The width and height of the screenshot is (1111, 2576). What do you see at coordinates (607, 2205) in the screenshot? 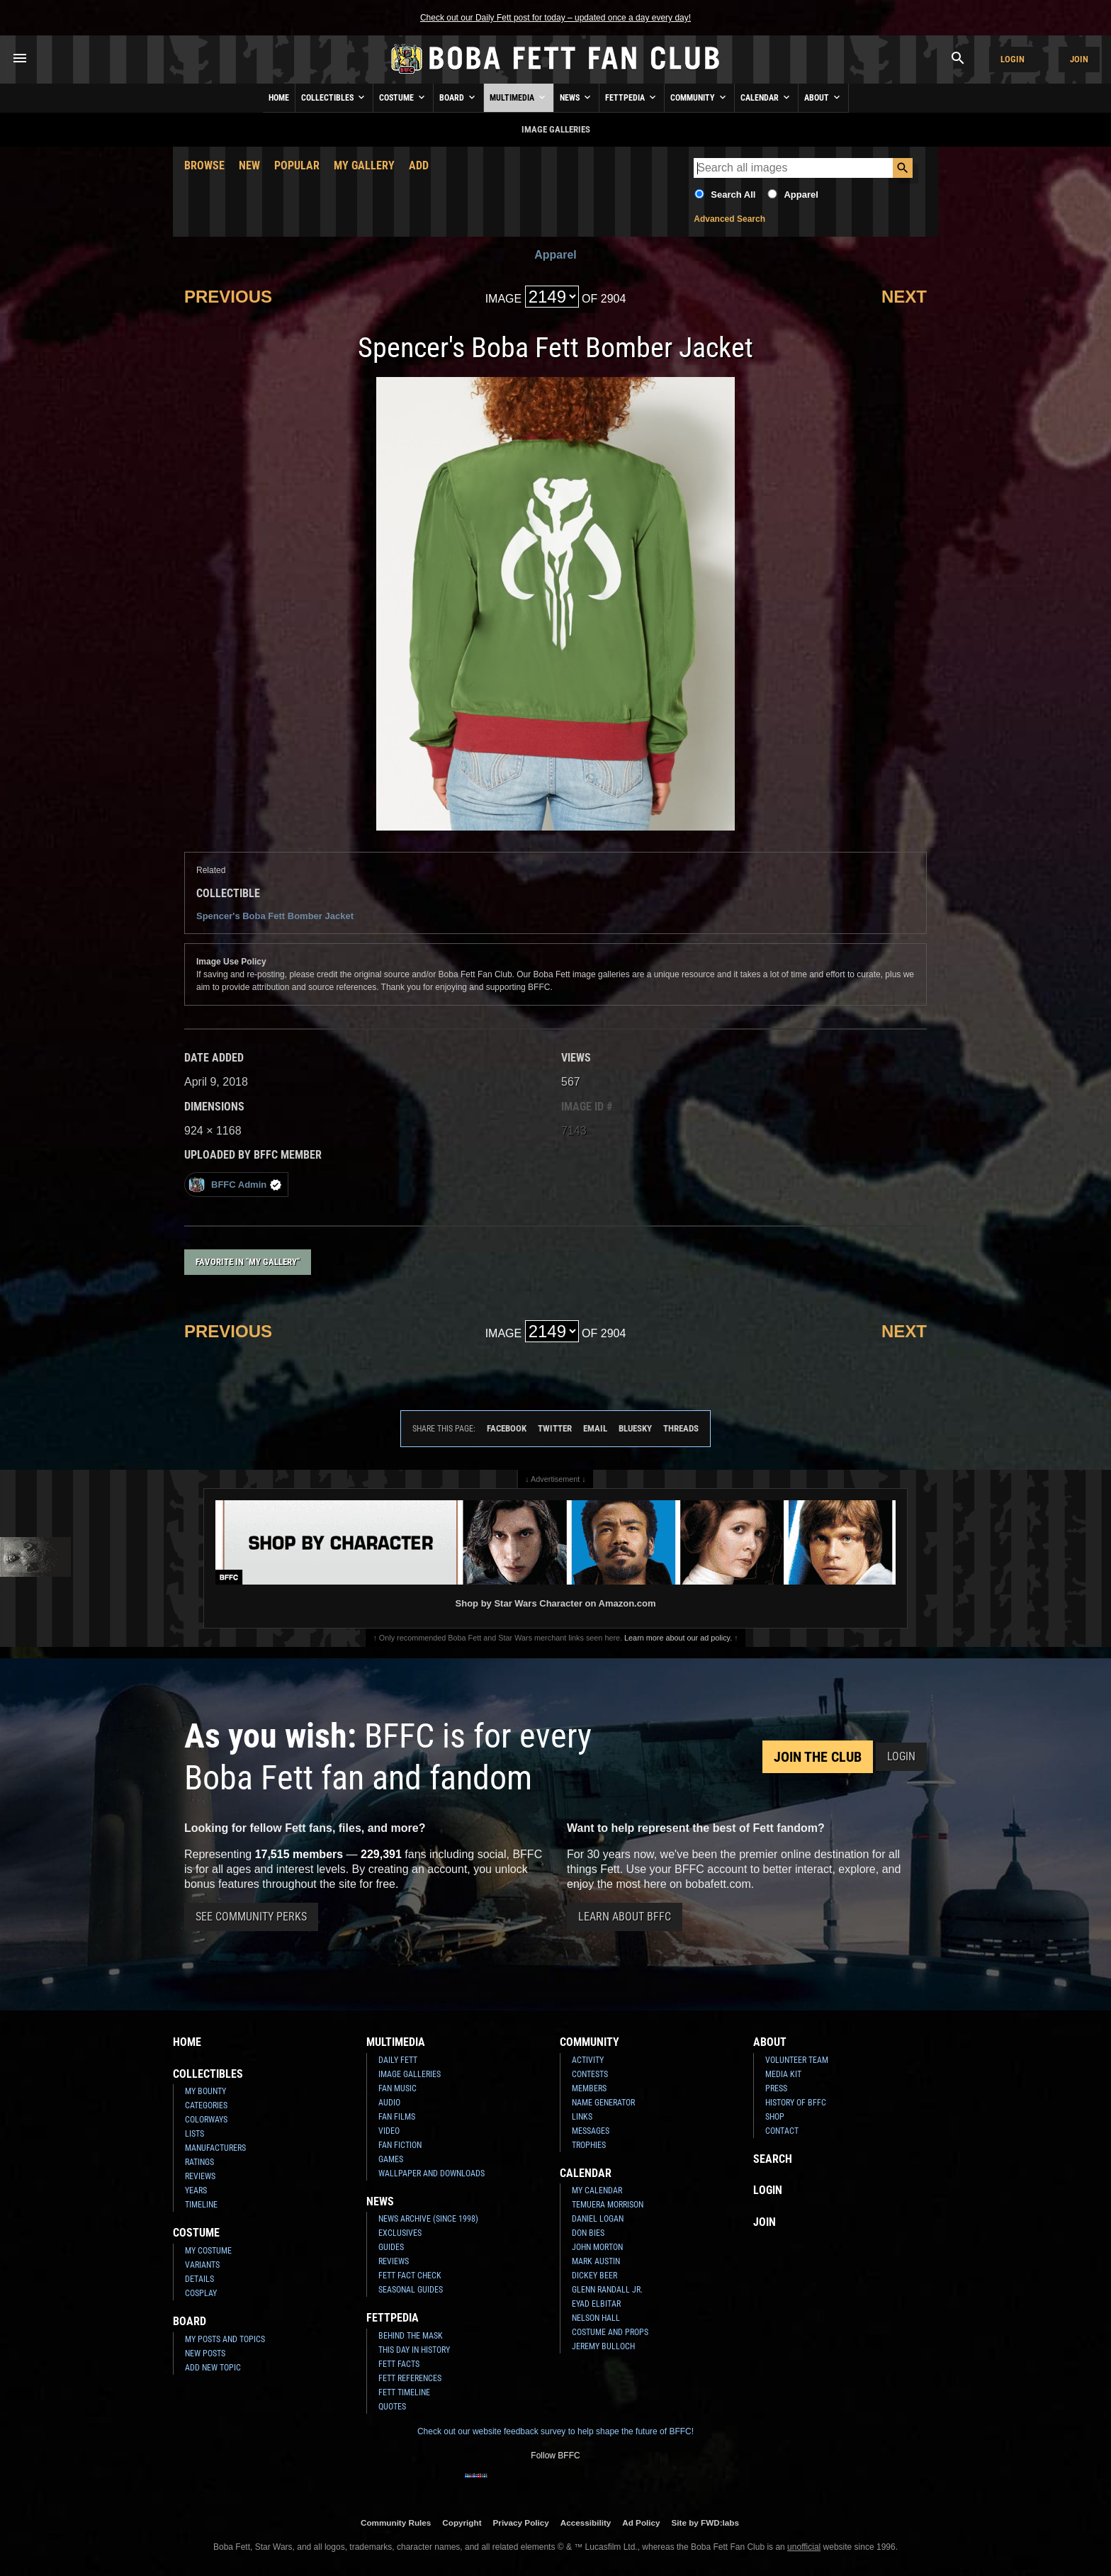
I see `Temuera Morrison` at bounding box center [607, 2205].